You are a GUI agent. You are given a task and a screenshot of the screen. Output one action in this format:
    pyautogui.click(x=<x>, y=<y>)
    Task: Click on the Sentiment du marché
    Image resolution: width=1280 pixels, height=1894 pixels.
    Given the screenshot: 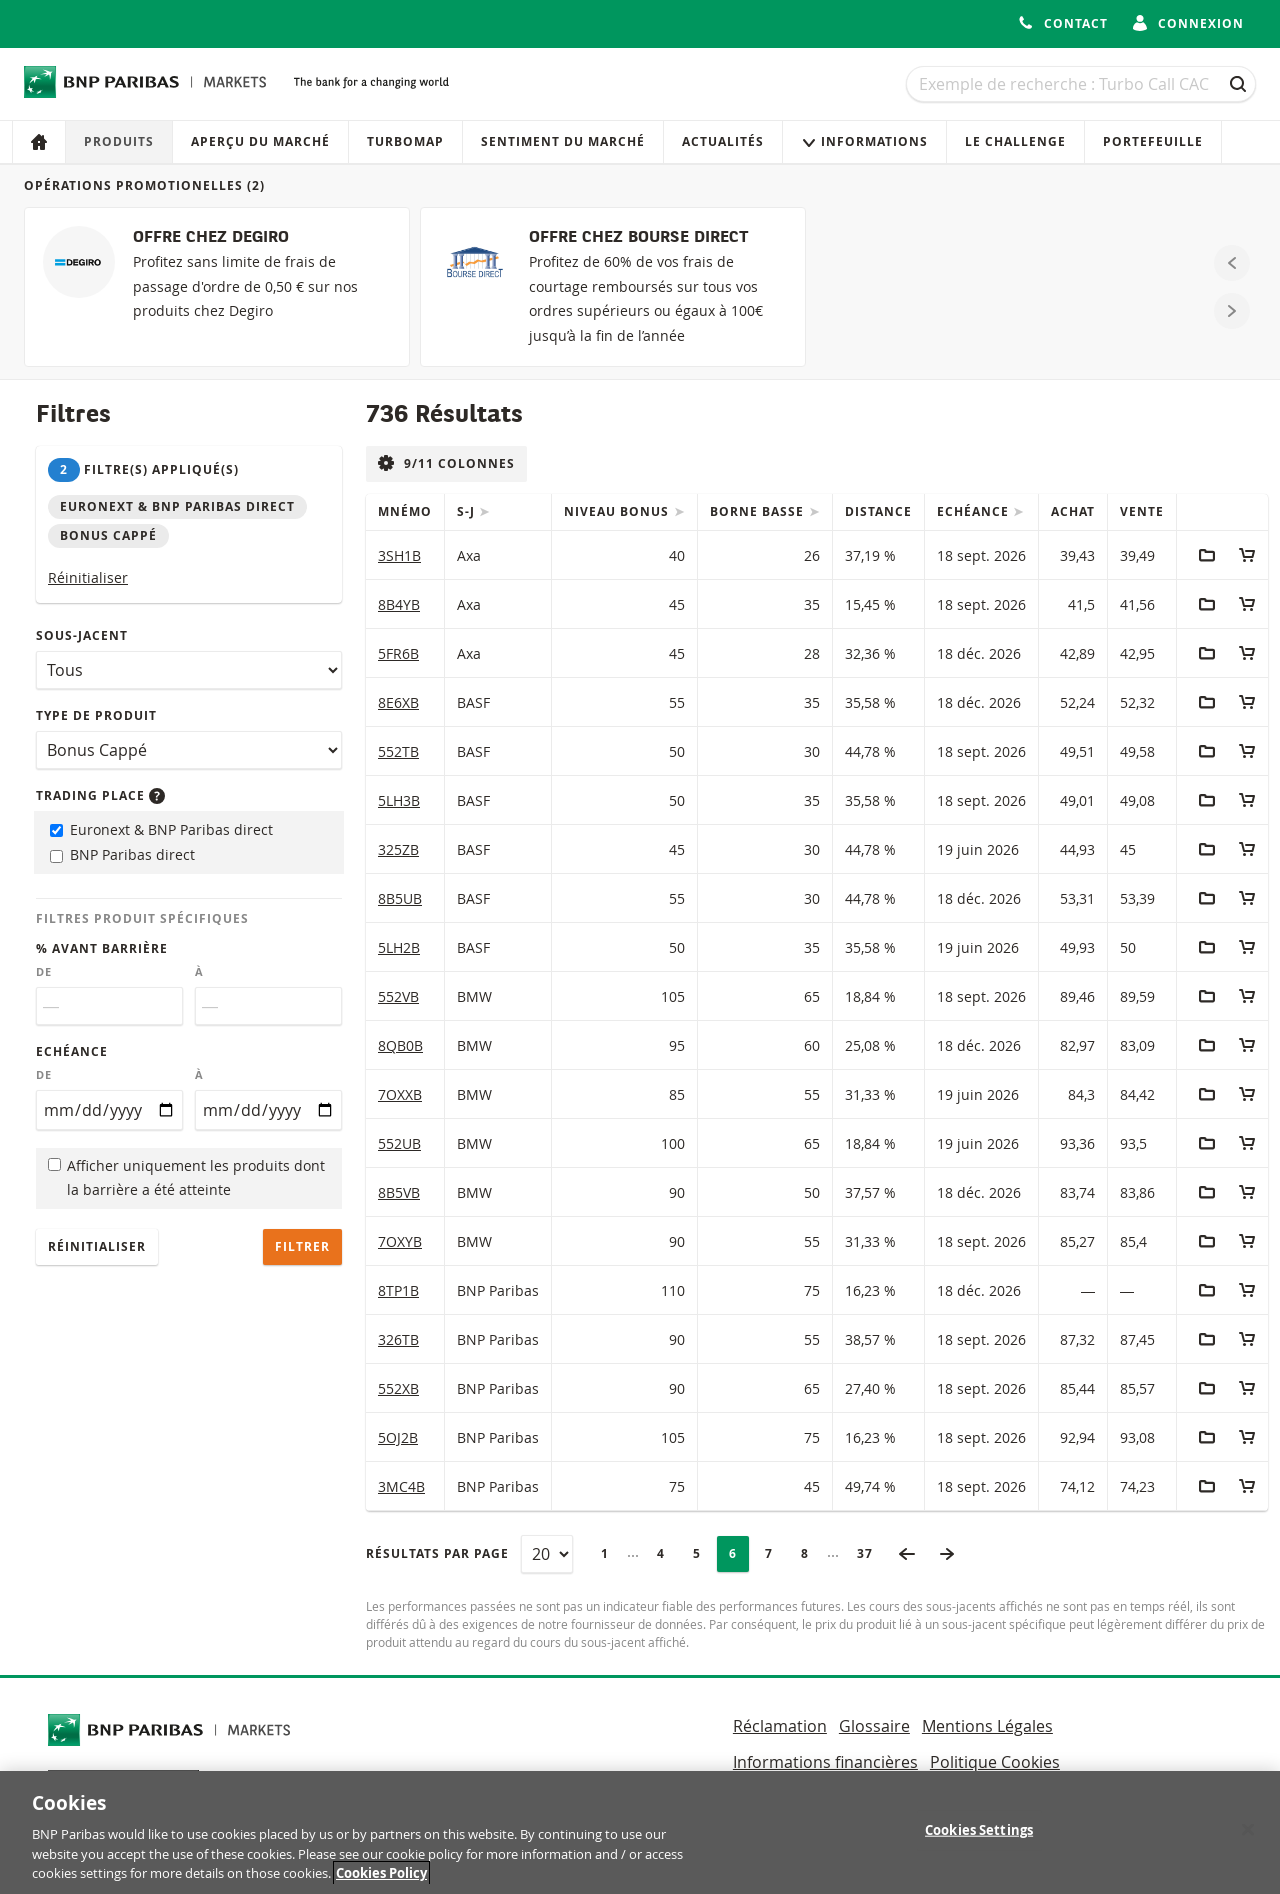 What is the action you would take?
    pyautogui.click(x=563, y=141)
    